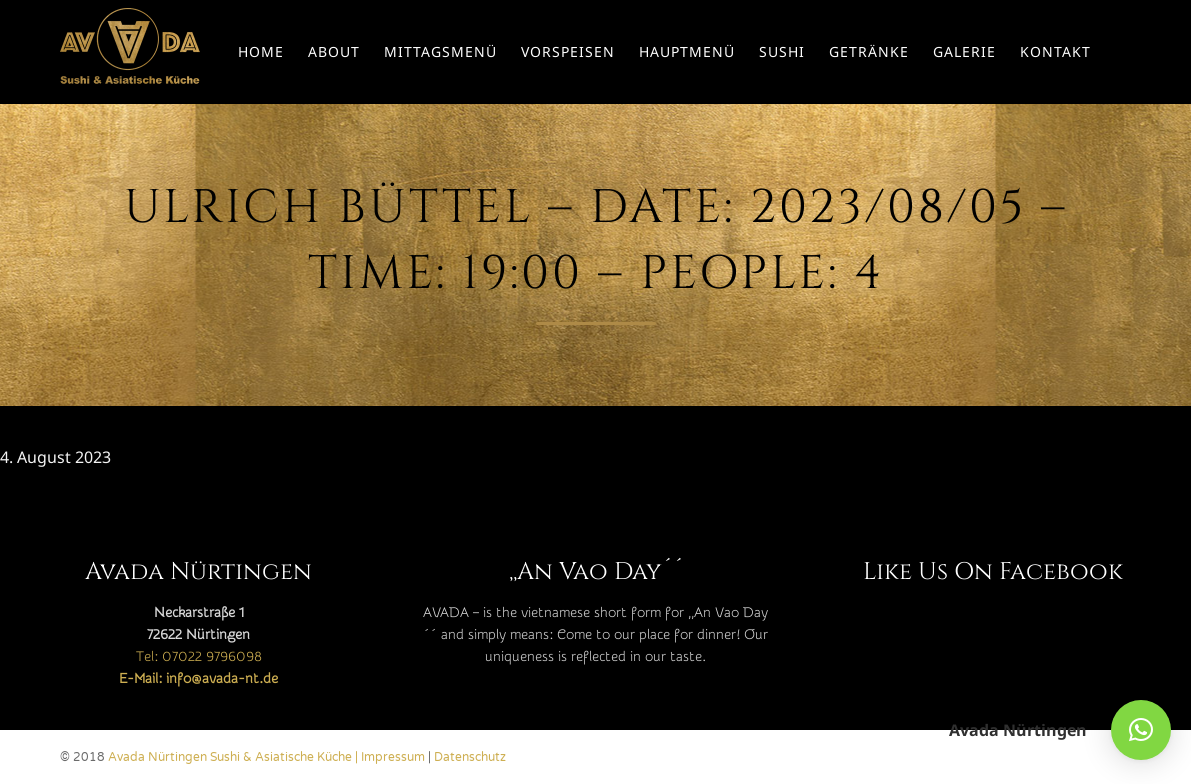 The image size is (1191, 784). What do you see at coordinates (234, 757) in the screenshot?
I see `Avada Nürtingen Sushi & Asiatische Küche |` at bounding box center [234, 757].